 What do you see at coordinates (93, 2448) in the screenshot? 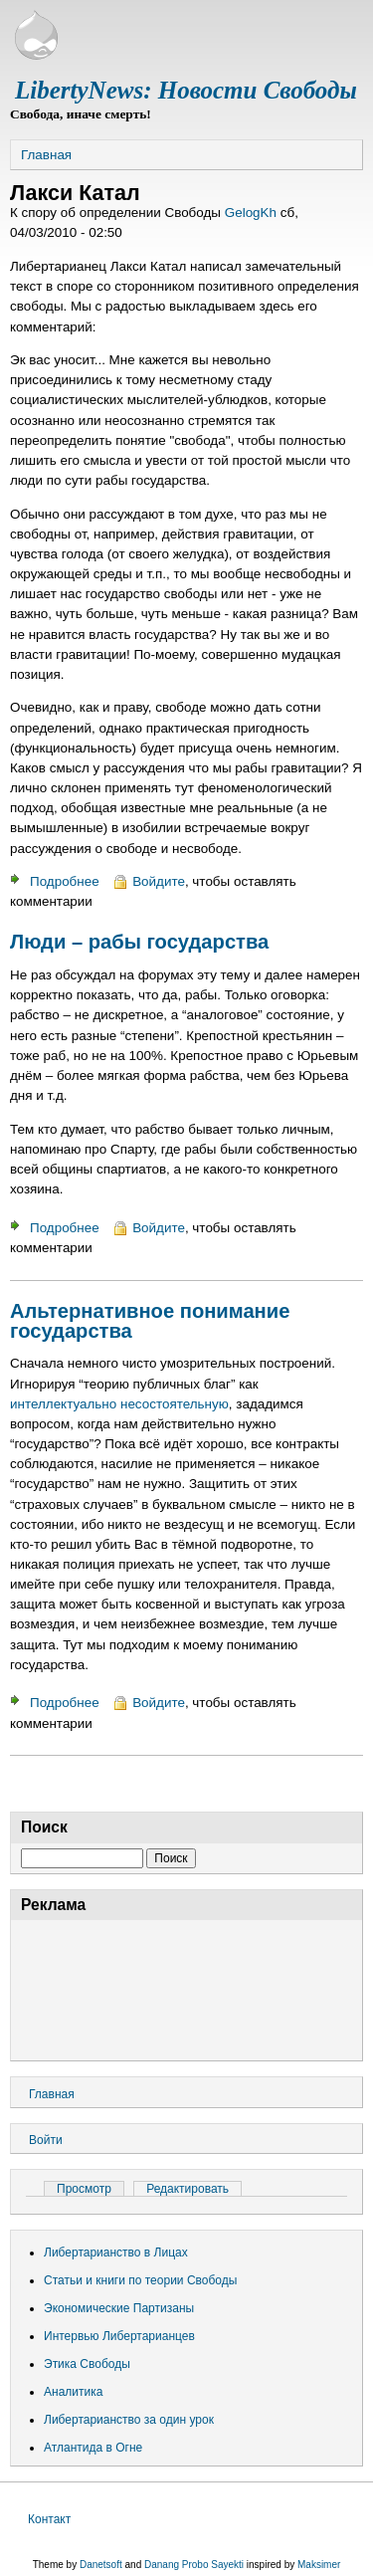
I see `Атлантида в Огне` at bounding box center [93, 2448].